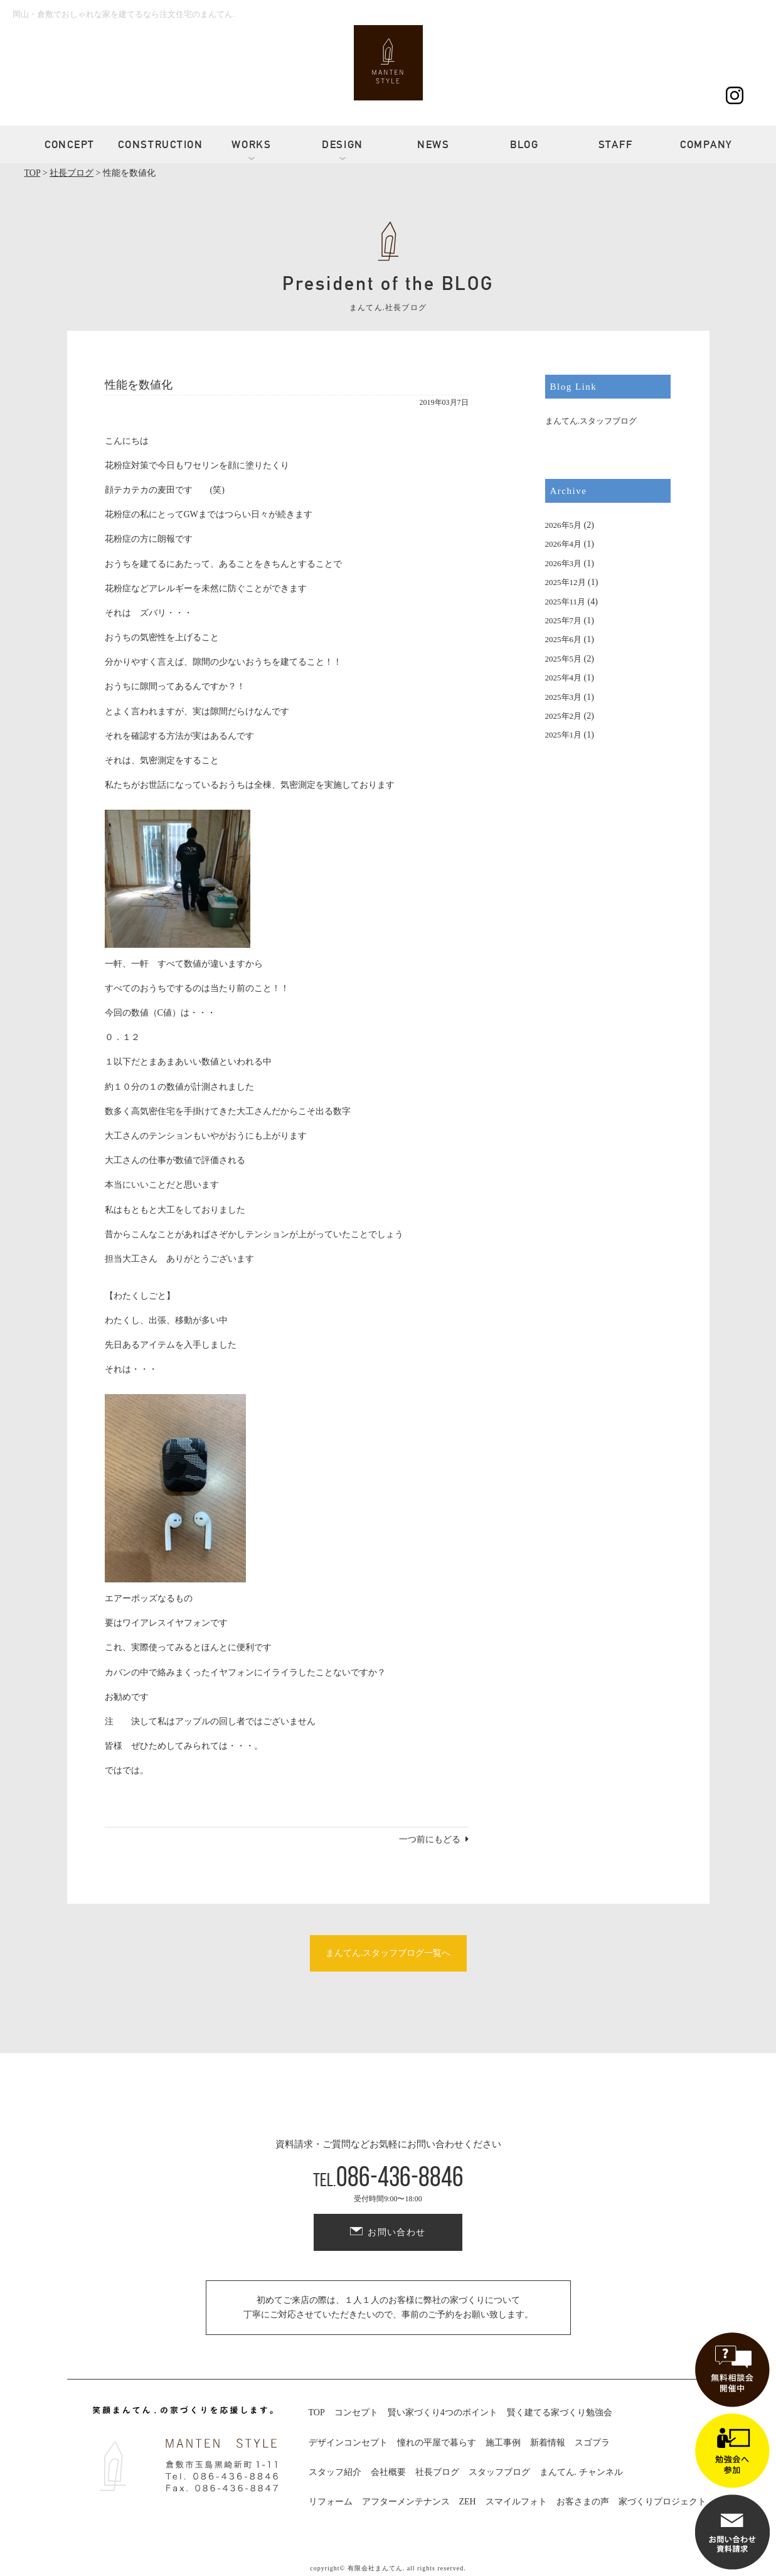  What do you see at coordinates (582, 2501) in the screenshot?
I see `お客さまの声` at bounding box center [582, 2501].